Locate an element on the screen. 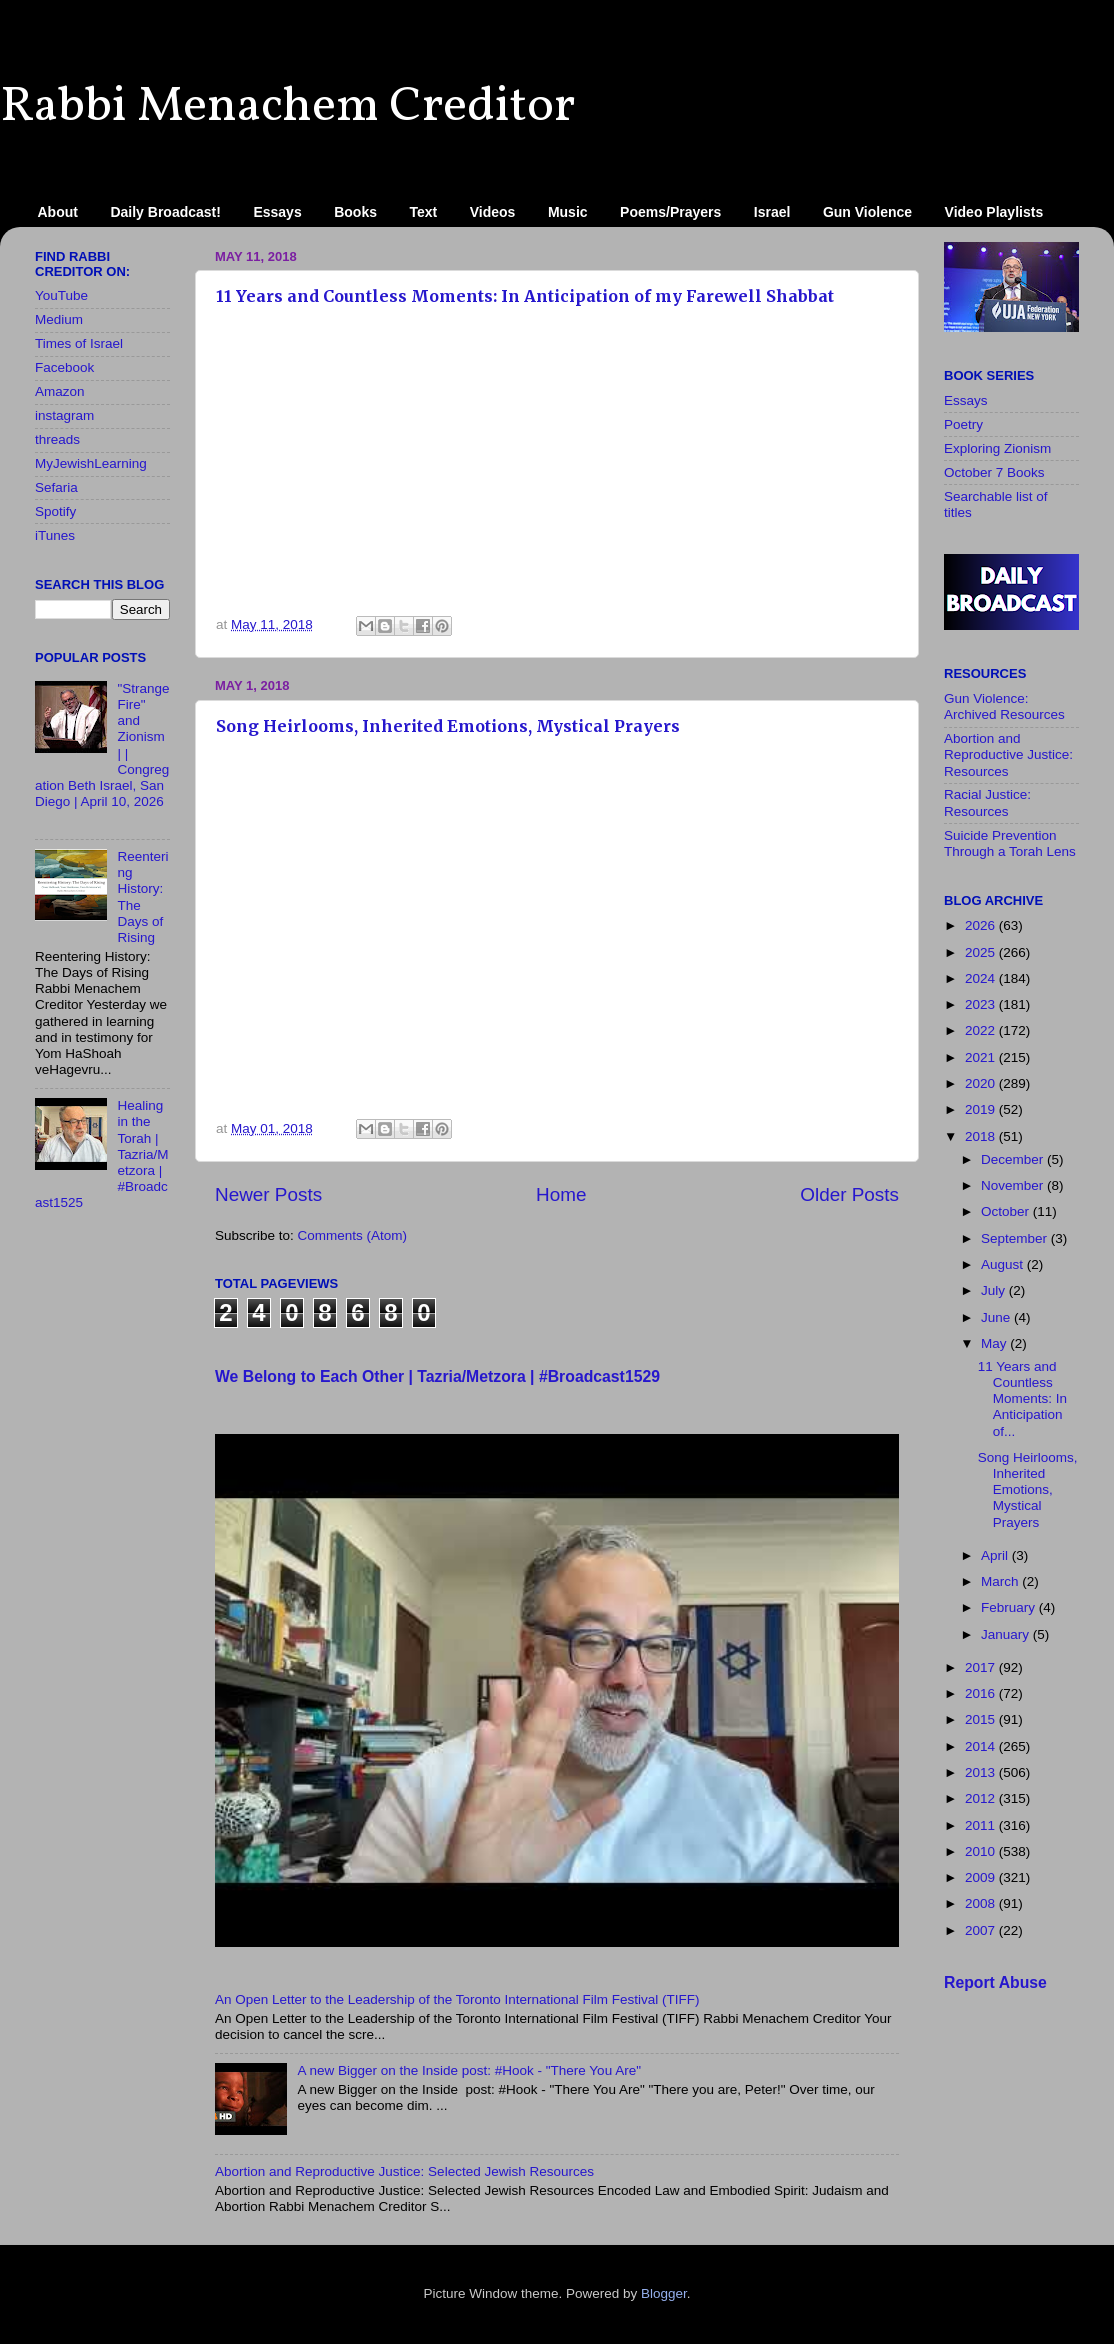  2015 is located at coordinates (982, 1719).